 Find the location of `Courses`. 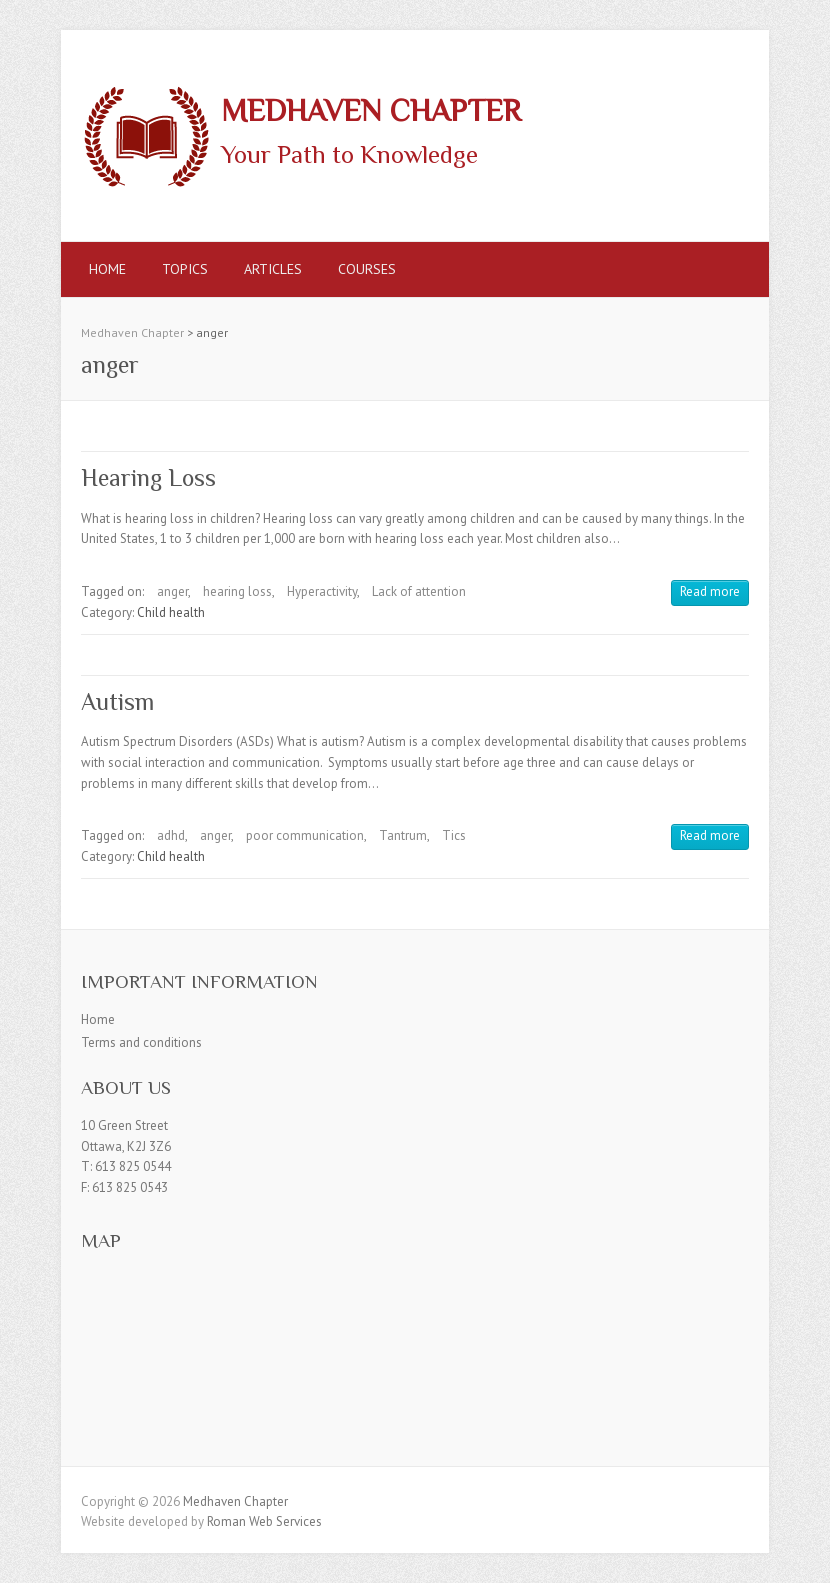

Courses is located at coordinates (367, 269).